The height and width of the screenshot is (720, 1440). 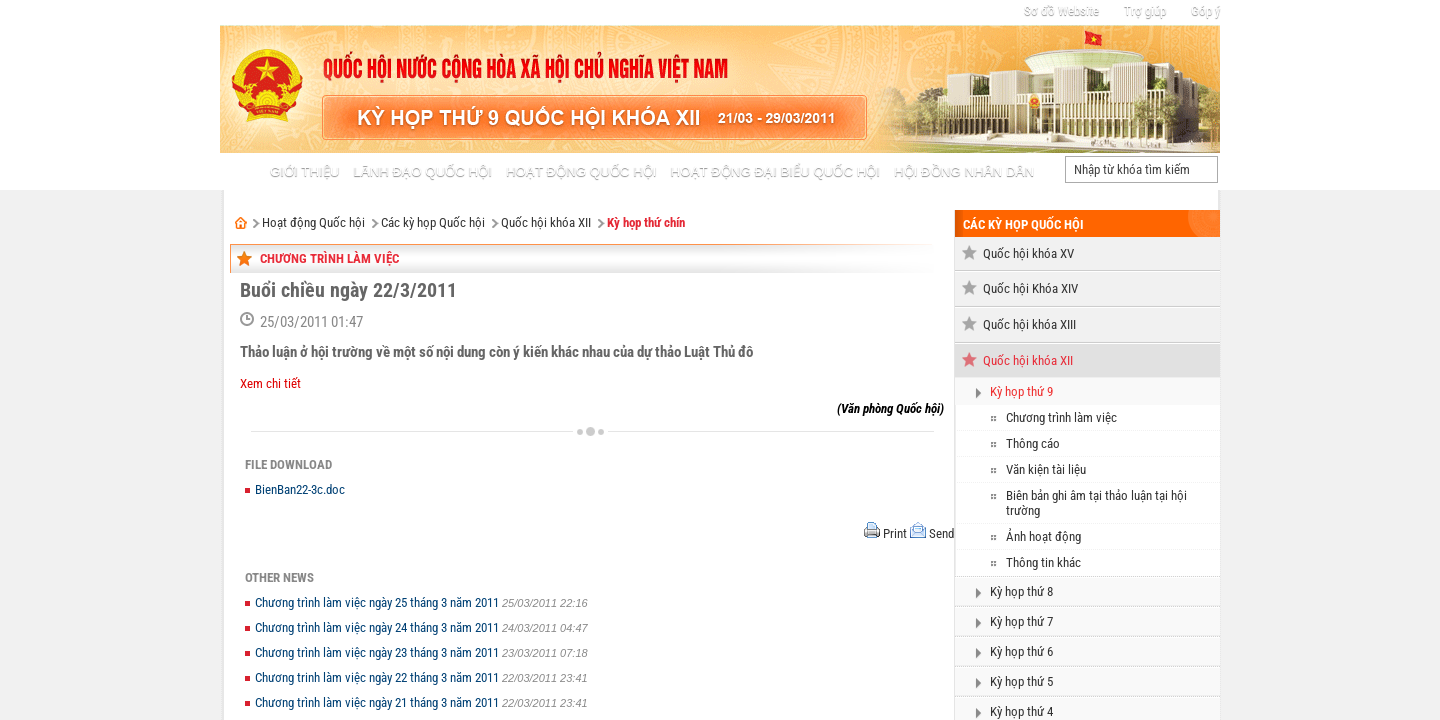 What do you see at coordinates (1043, 536) in the screenshot?
I see `Ảnh hoạt động` at bounding box center [1043, 536].